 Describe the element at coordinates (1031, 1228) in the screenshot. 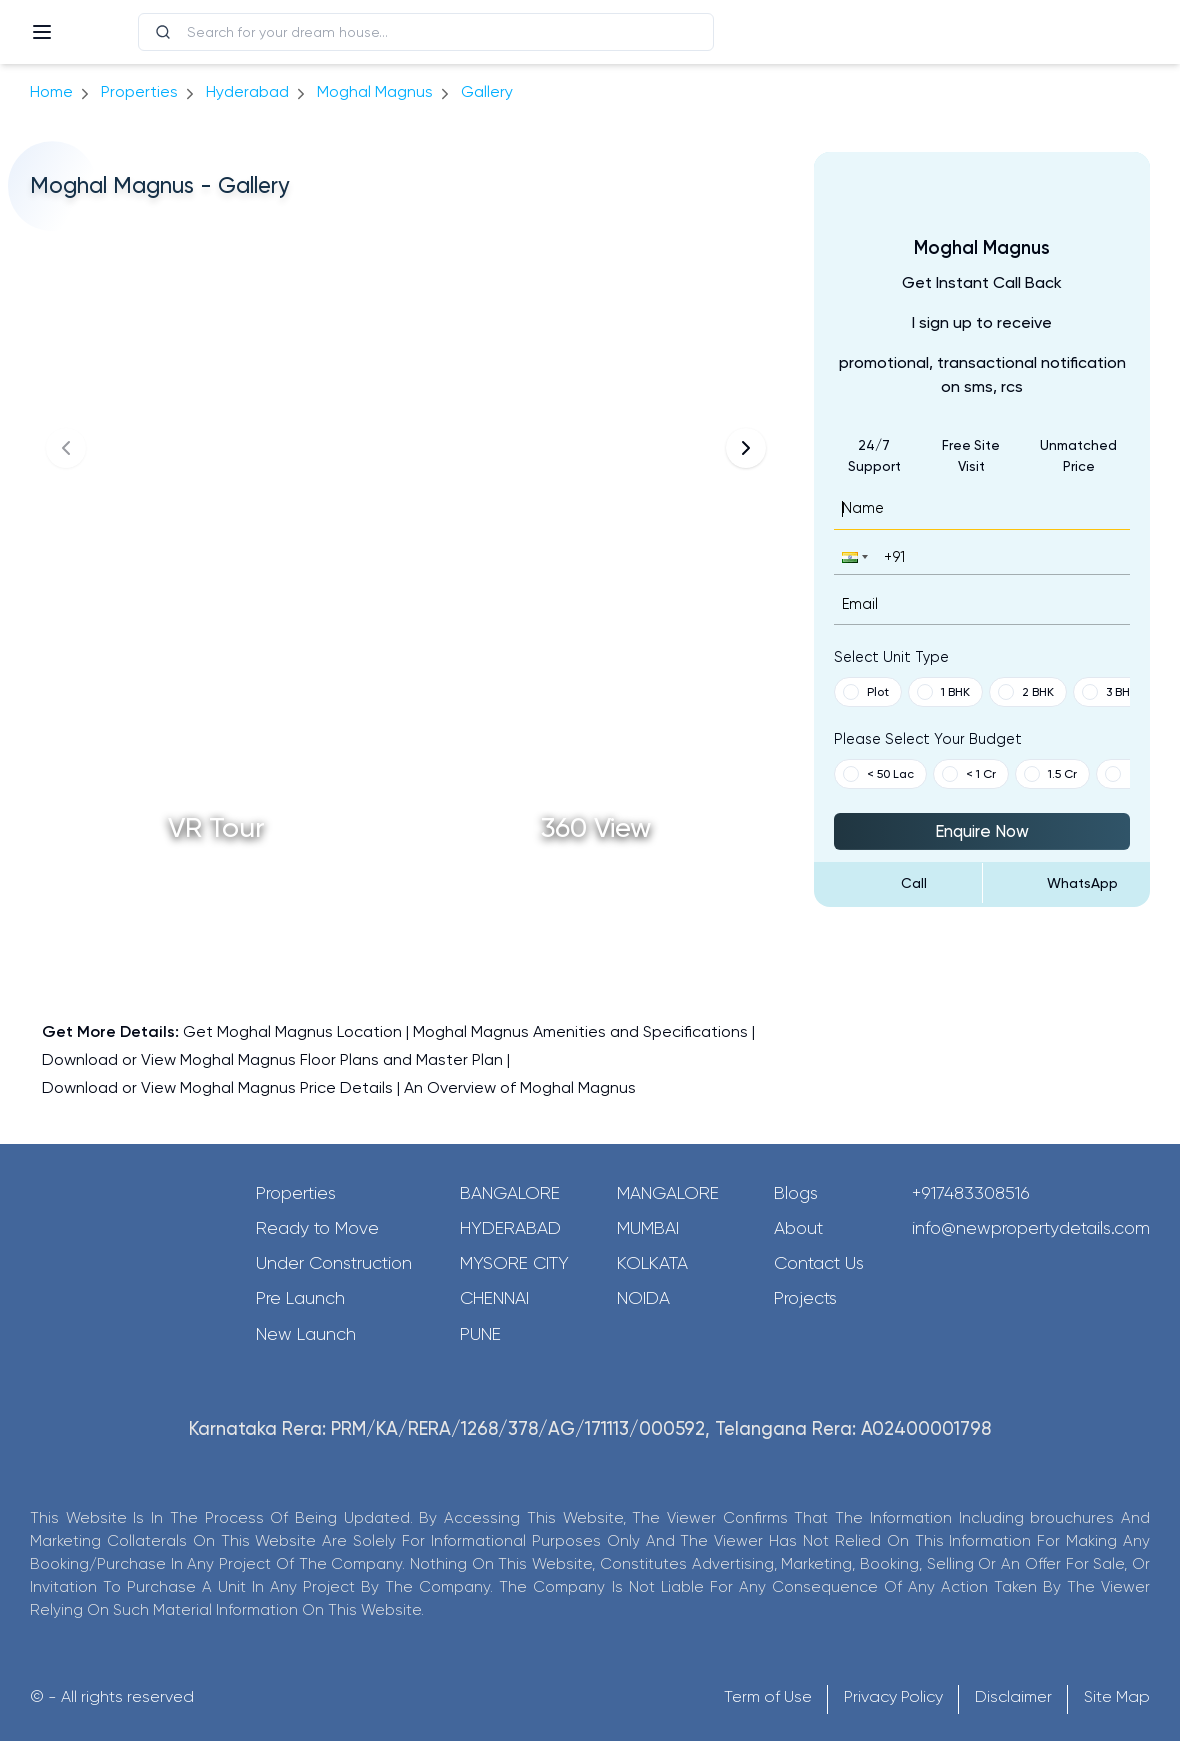

I see `info@newpropertydetails.com` at that location.